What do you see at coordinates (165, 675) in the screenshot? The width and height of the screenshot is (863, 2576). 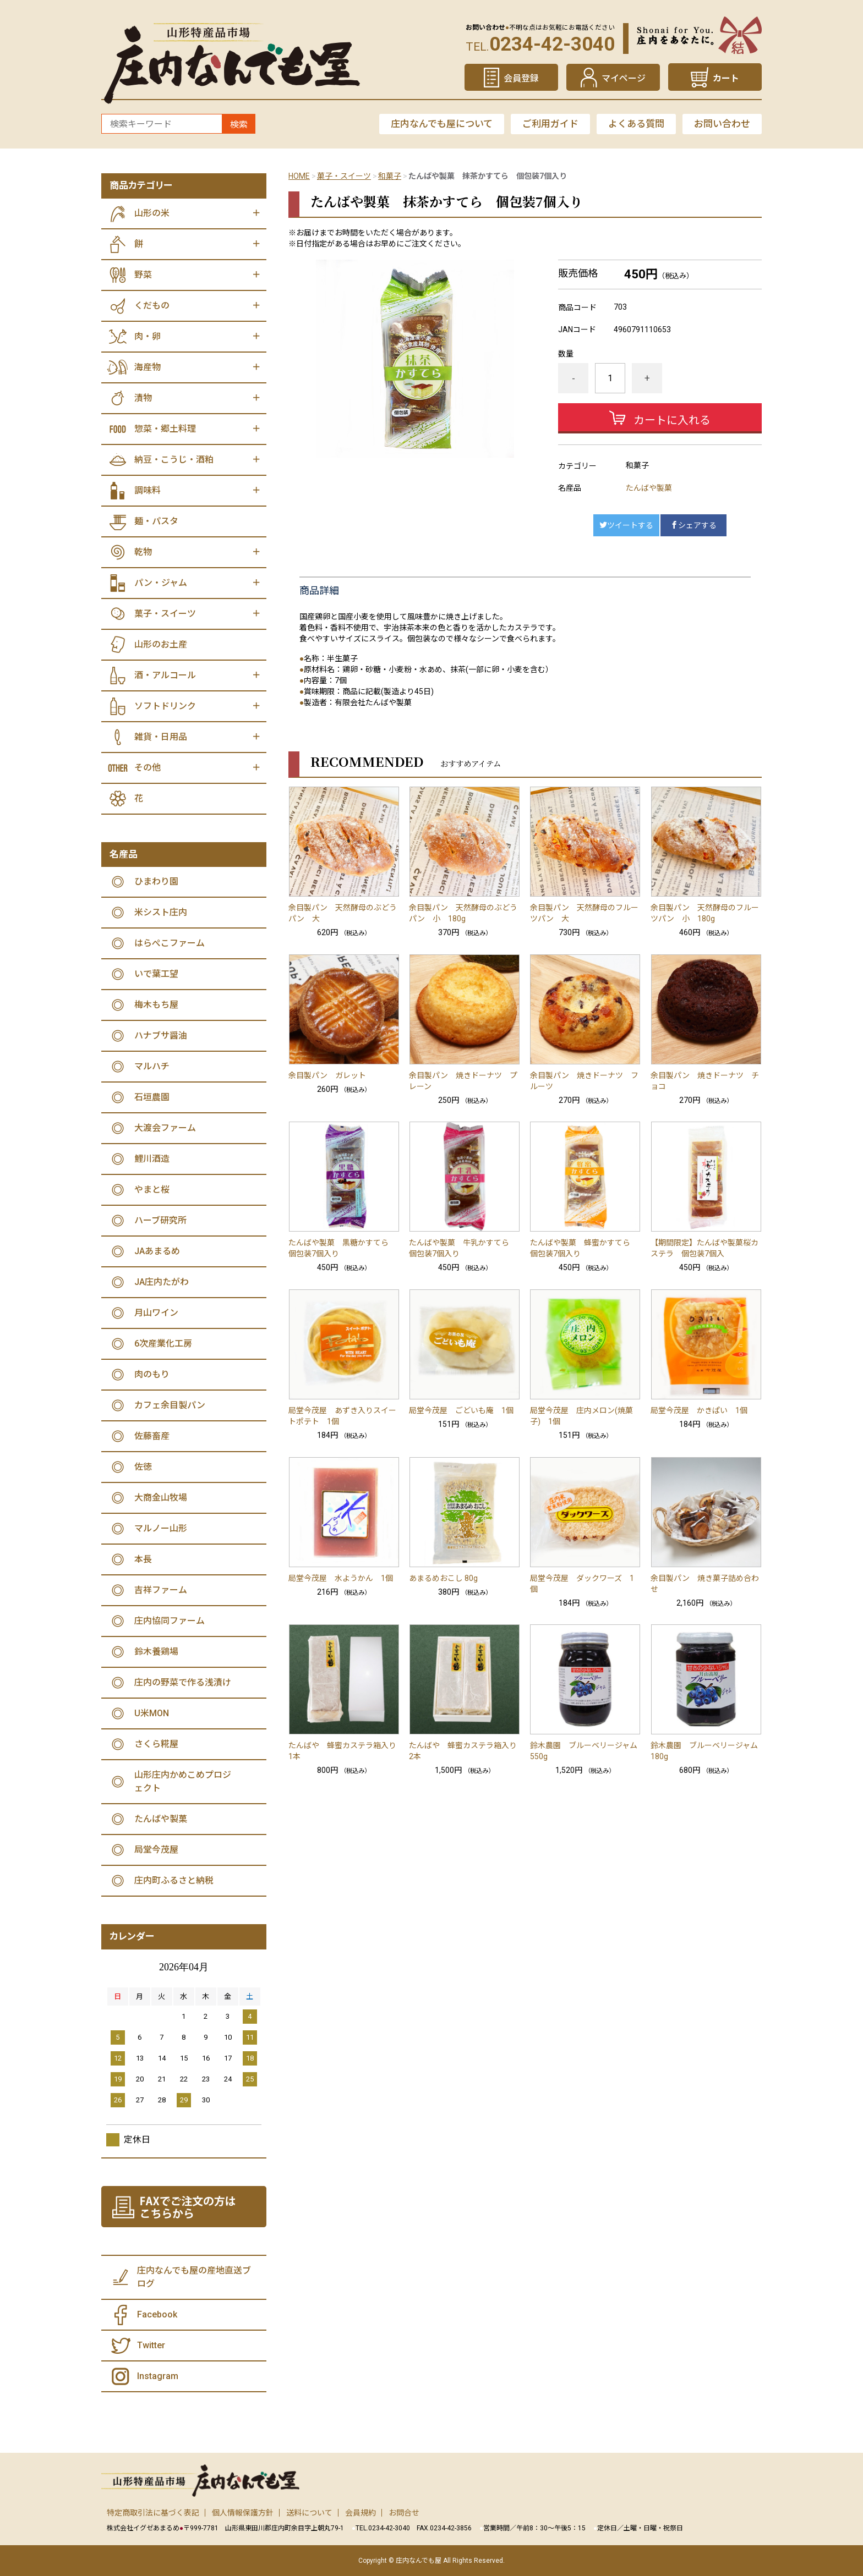 I see `酒・アルコール` at bounding box center [165, 675].